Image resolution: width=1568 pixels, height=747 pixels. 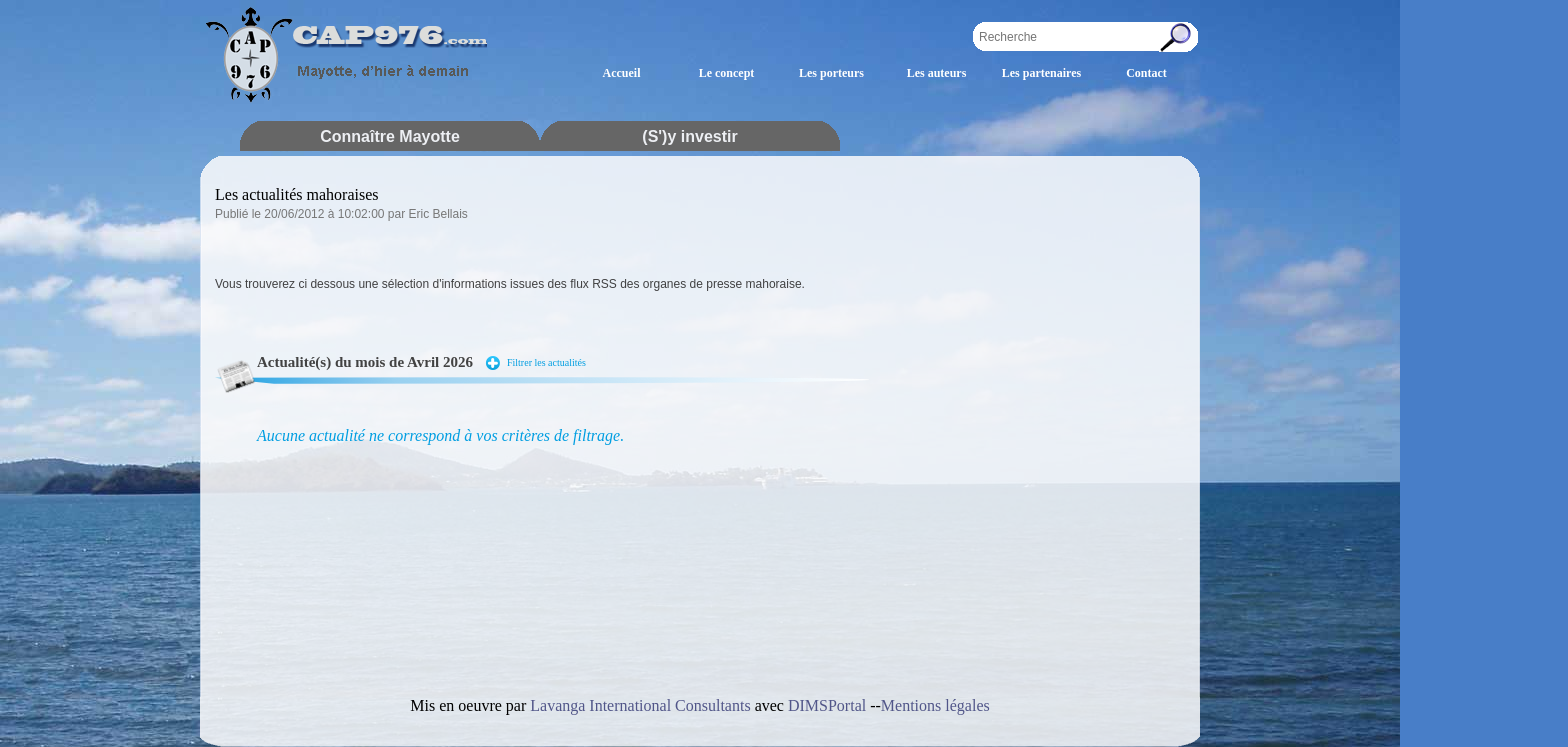 I want to click on Accueil, so click(x=622, y=73).